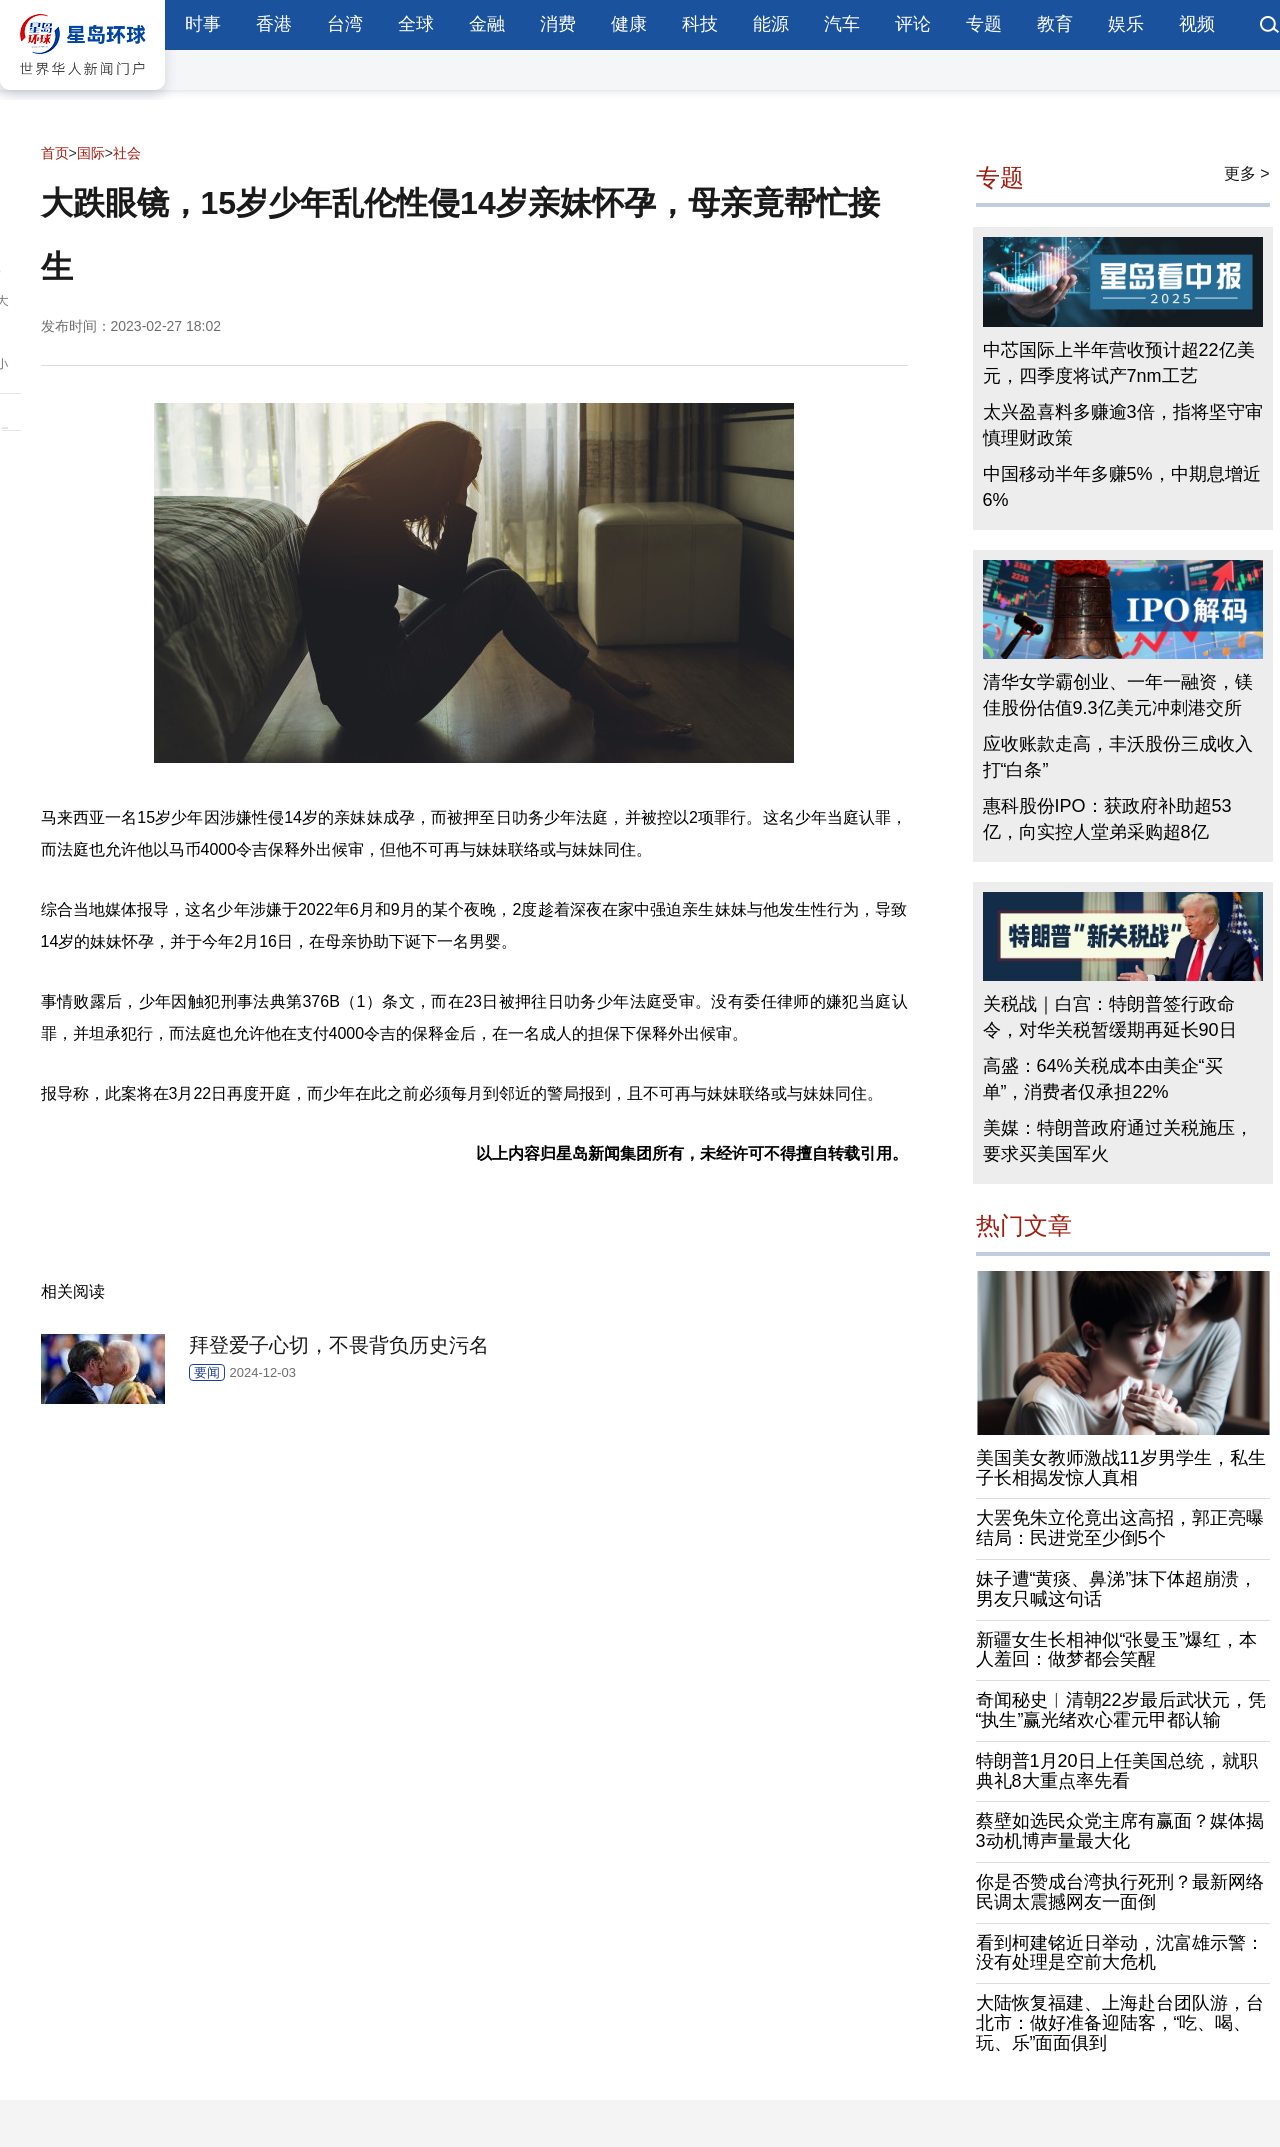  I want to click on 消费, so click(558, 24).